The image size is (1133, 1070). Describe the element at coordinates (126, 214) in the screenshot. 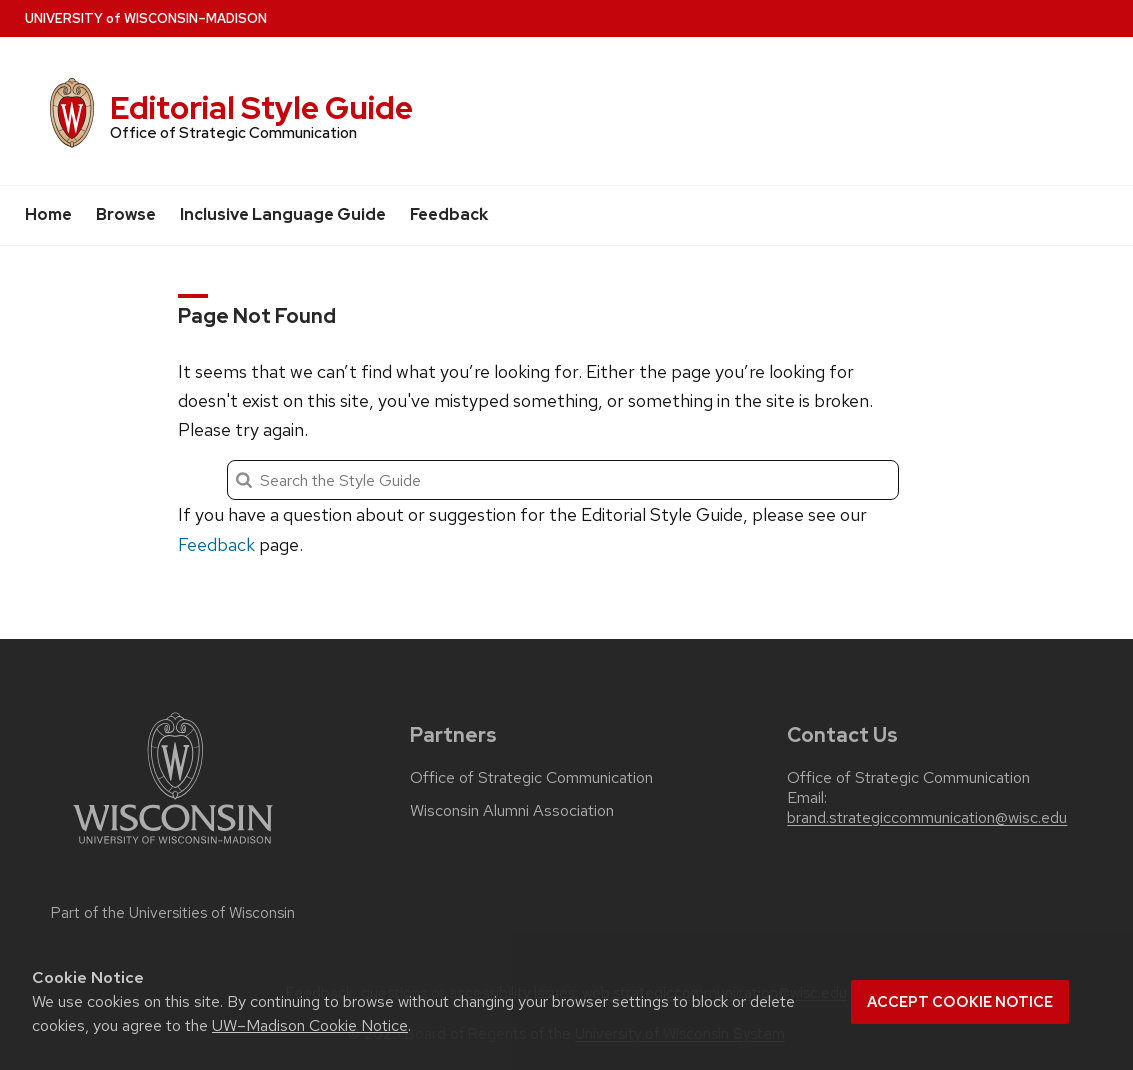

I see `Browse` at that location.